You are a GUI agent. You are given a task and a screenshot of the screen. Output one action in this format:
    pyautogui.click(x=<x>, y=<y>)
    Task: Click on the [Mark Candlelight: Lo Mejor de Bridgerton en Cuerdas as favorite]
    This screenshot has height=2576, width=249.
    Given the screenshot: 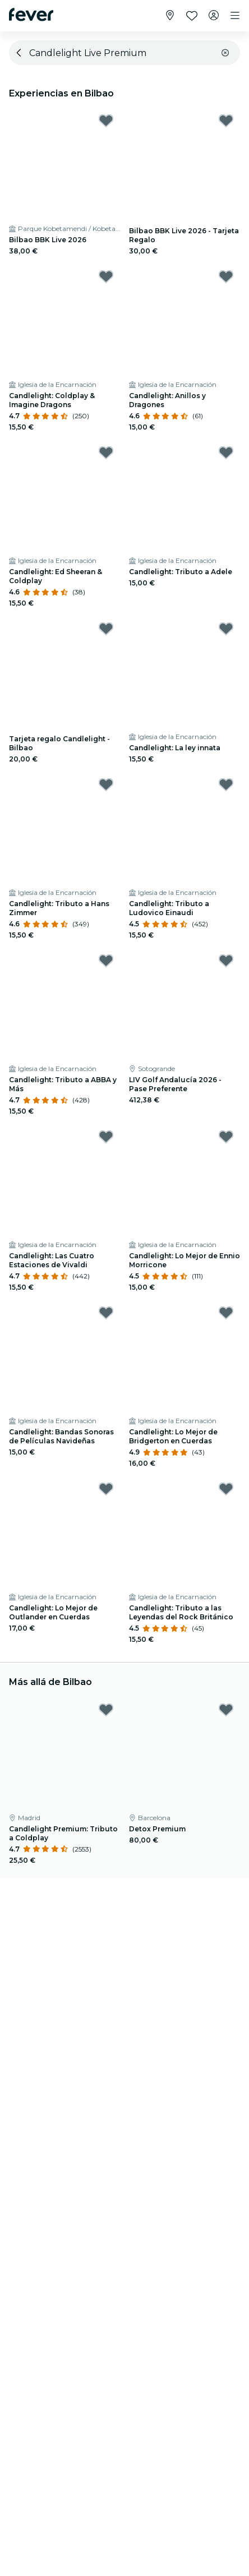 What is the action you would take?
    pyautogui.click(x=226, y=1312)
    